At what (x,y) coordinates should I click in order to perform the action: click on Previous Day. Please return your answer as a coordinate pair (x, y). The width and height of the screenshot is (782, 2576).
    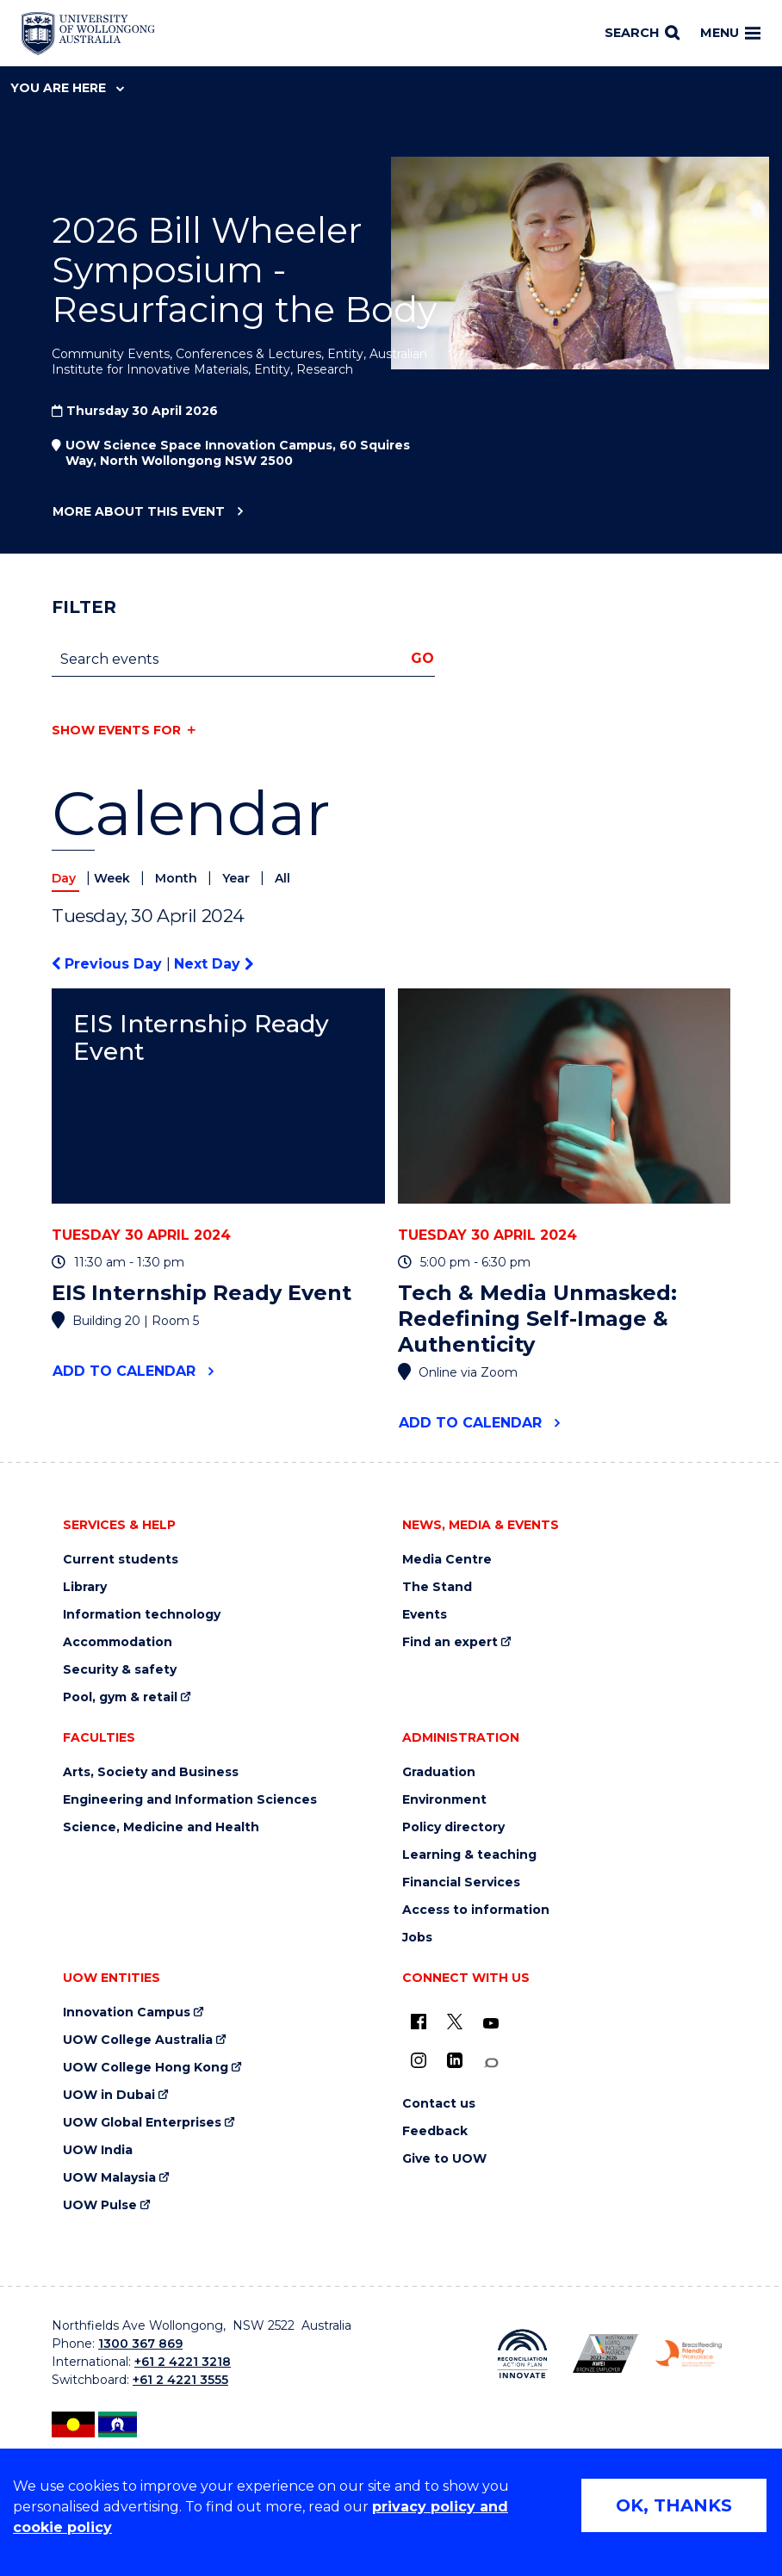
    Looking at the image, I should click on (109, 964).